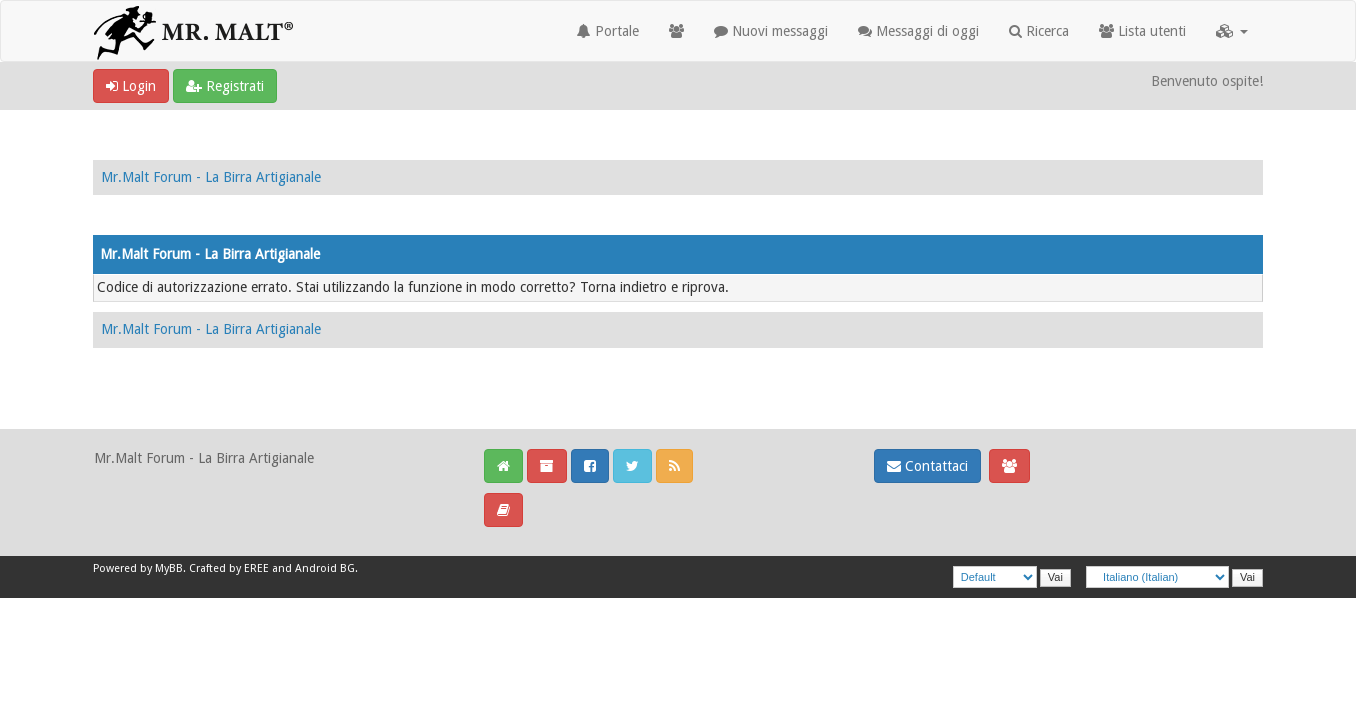 This screenshot has width=1356, height=720. What do you see at coordinates (1142, 31) in the screenshot?
I see `Lista utenti` at bounding box center [1142, 31].